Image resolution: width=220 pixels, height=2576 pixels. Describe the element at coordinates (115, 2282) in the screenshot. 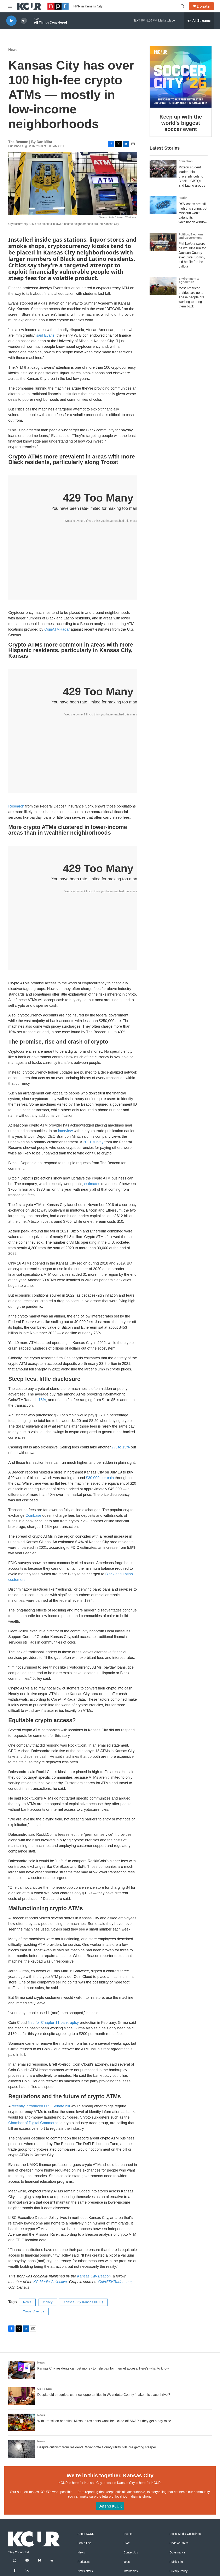

I see `CoinATMRadar.com` at that location.